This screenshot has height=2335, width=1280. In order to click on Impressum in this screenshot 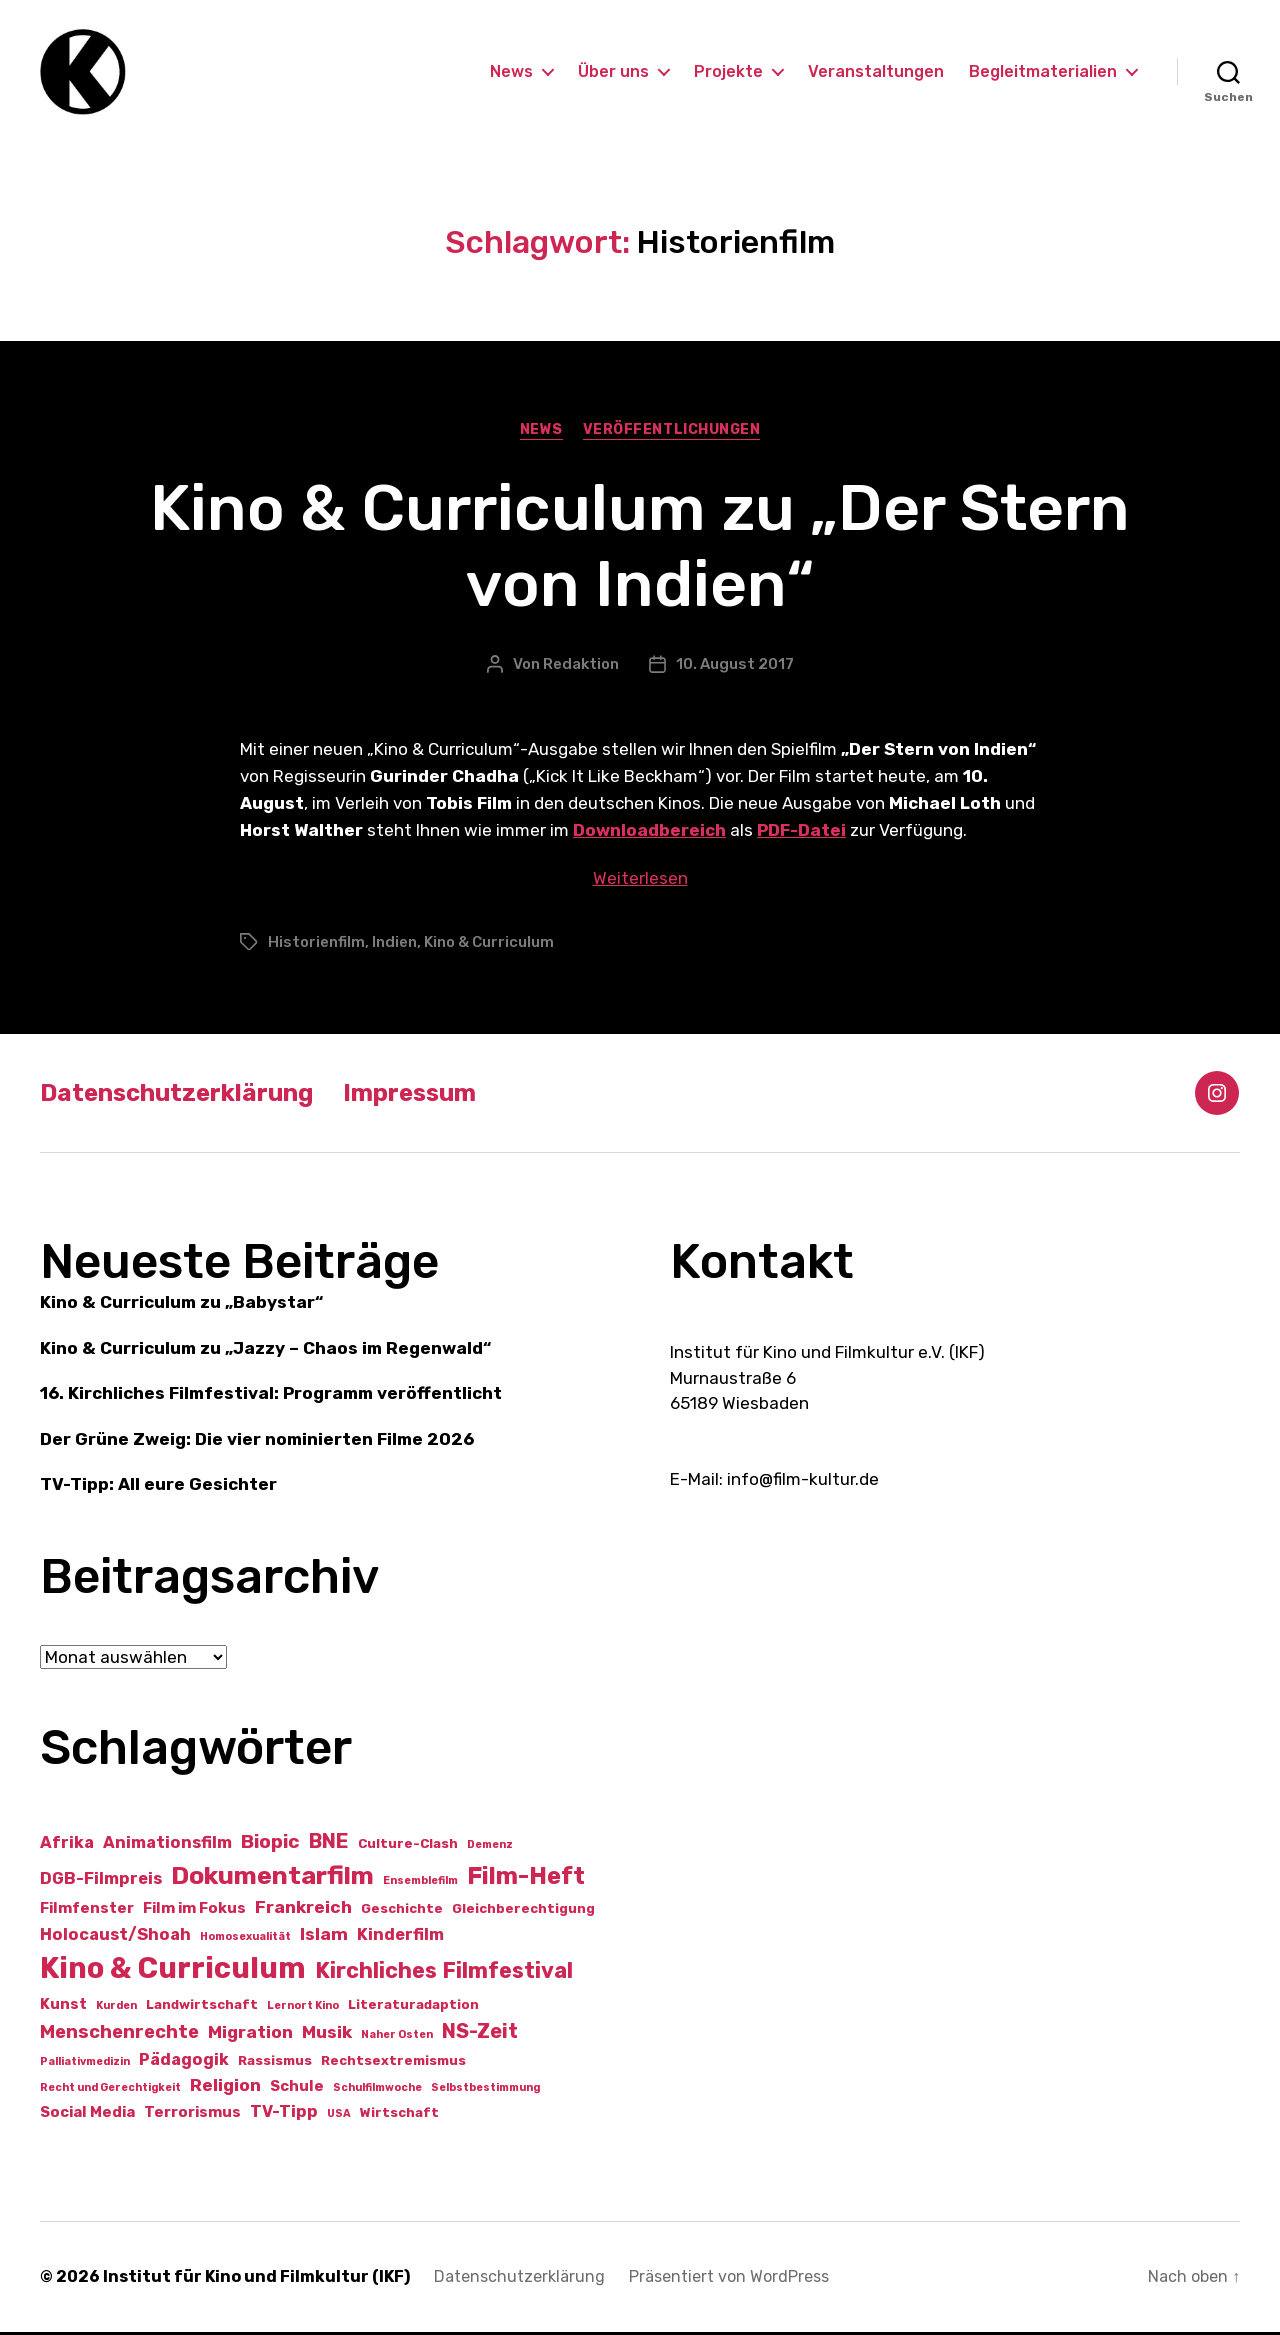, I will do `click(409, 1096)`.